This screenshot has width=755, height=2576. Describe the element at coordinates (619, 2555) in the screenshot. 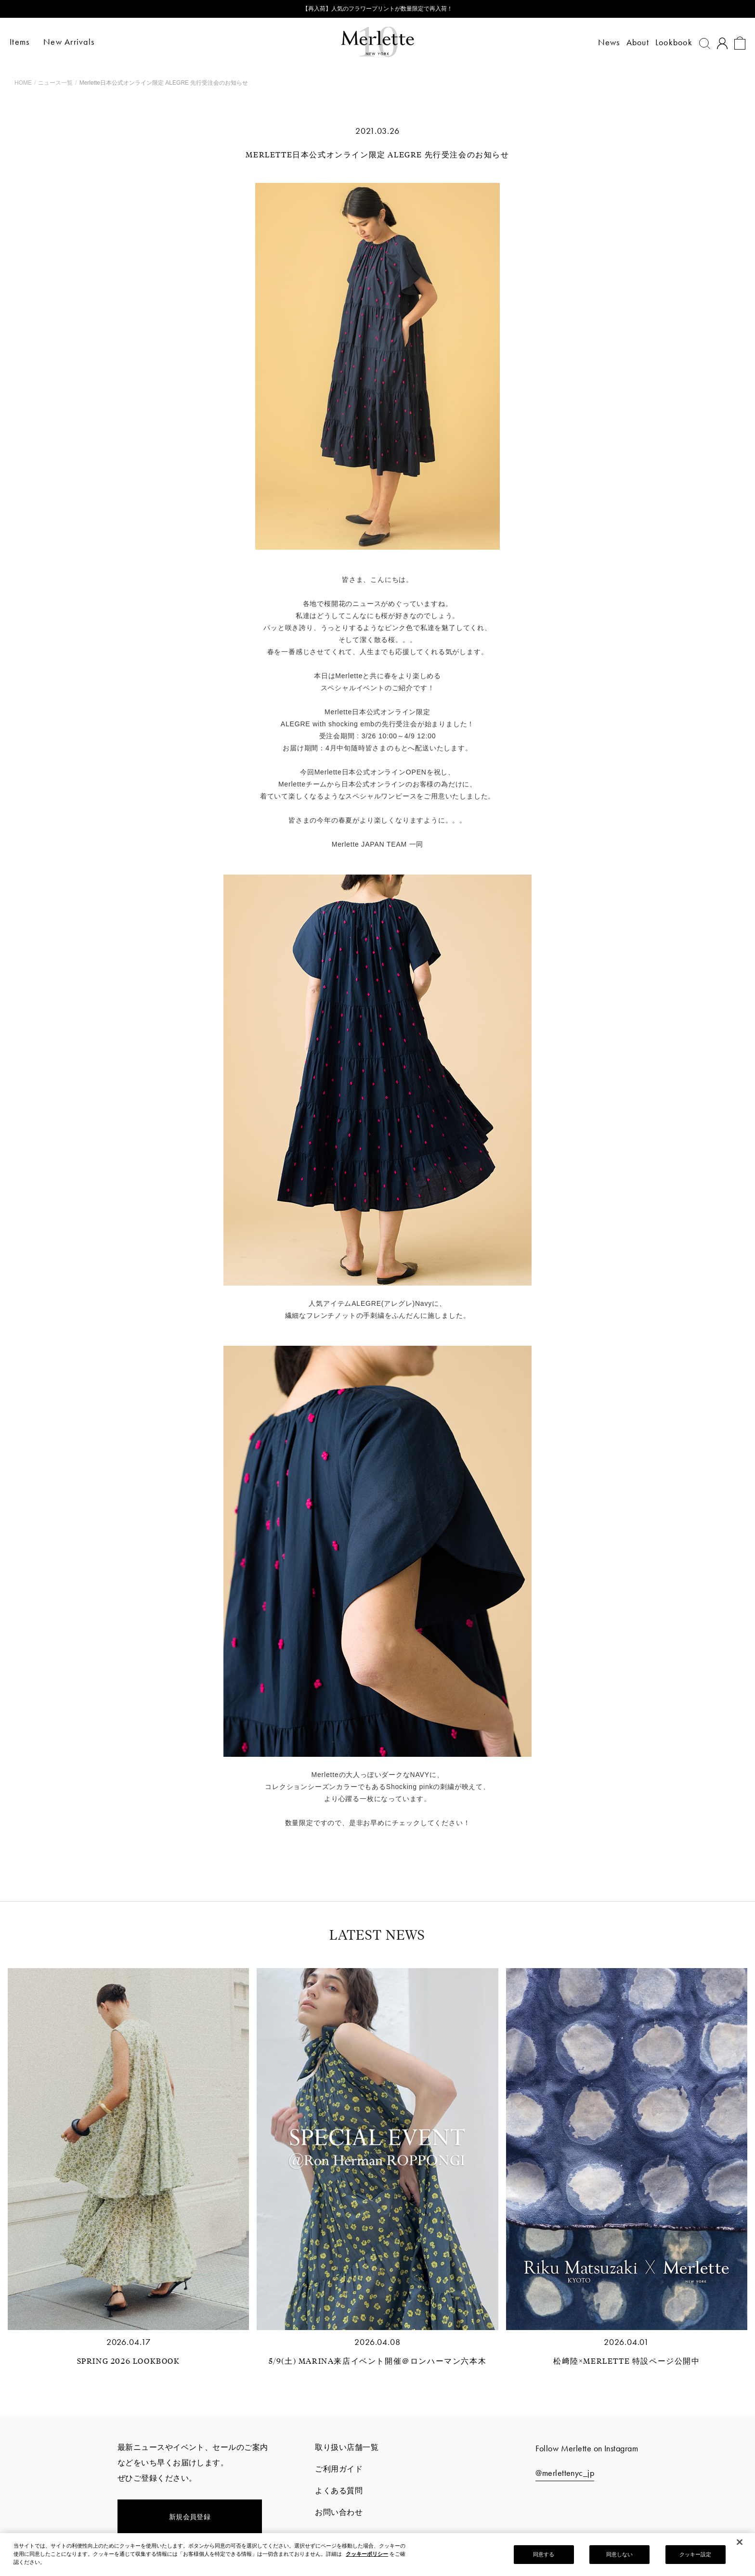

I see `同意しない` at that location.